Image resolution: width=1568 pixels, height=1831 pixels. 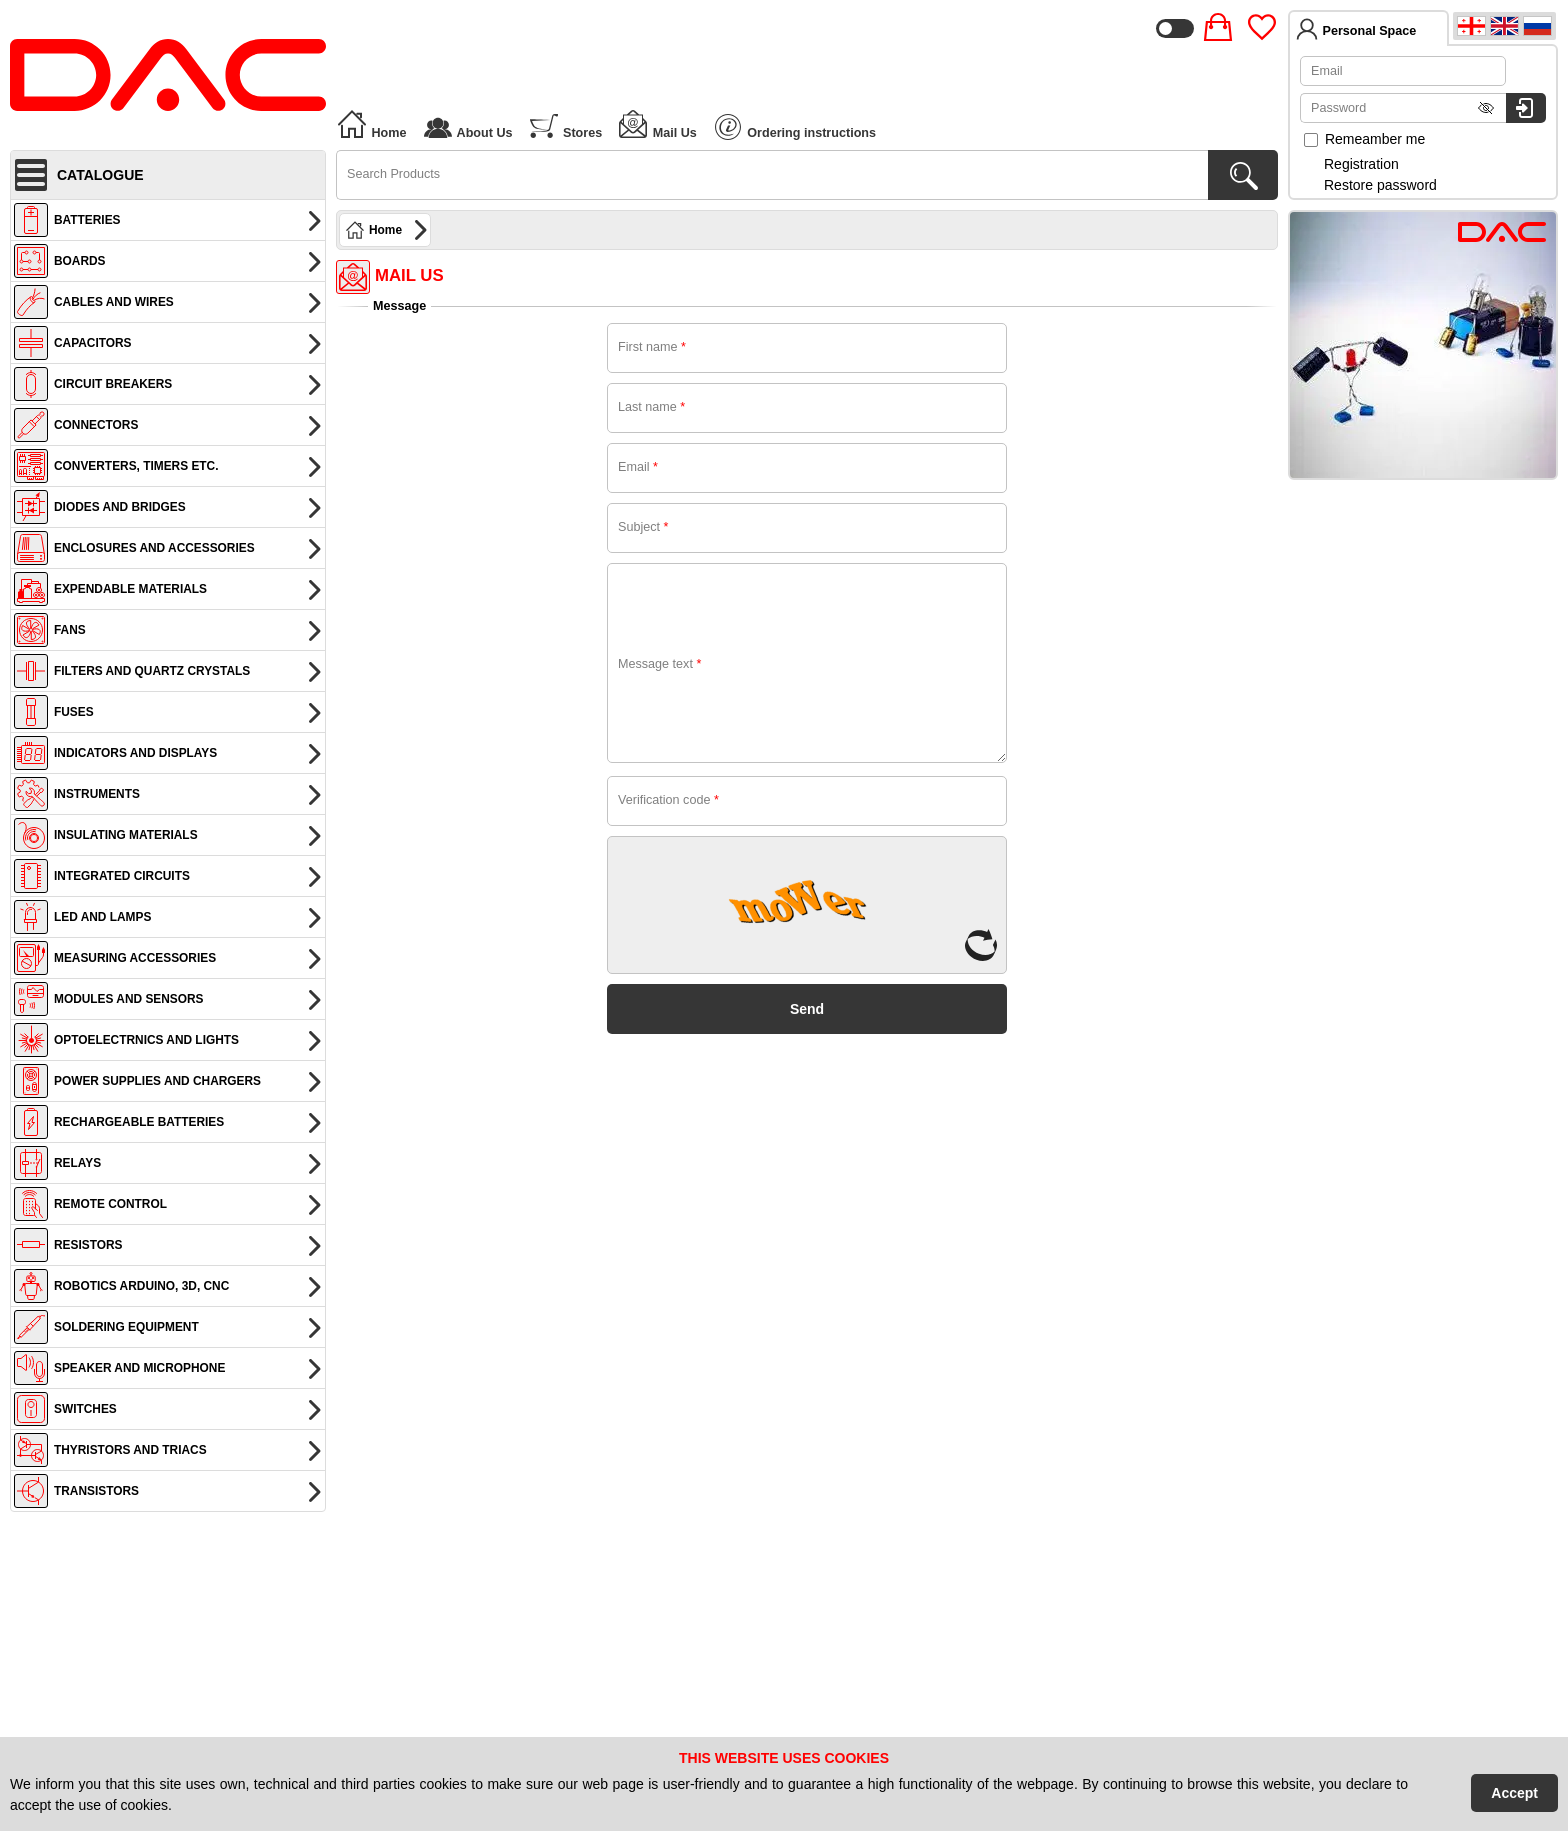 What do you see at coordinates (1526, 108) in the screenshot?
I see `[Login to system]` at bounding box center [1526, 108].